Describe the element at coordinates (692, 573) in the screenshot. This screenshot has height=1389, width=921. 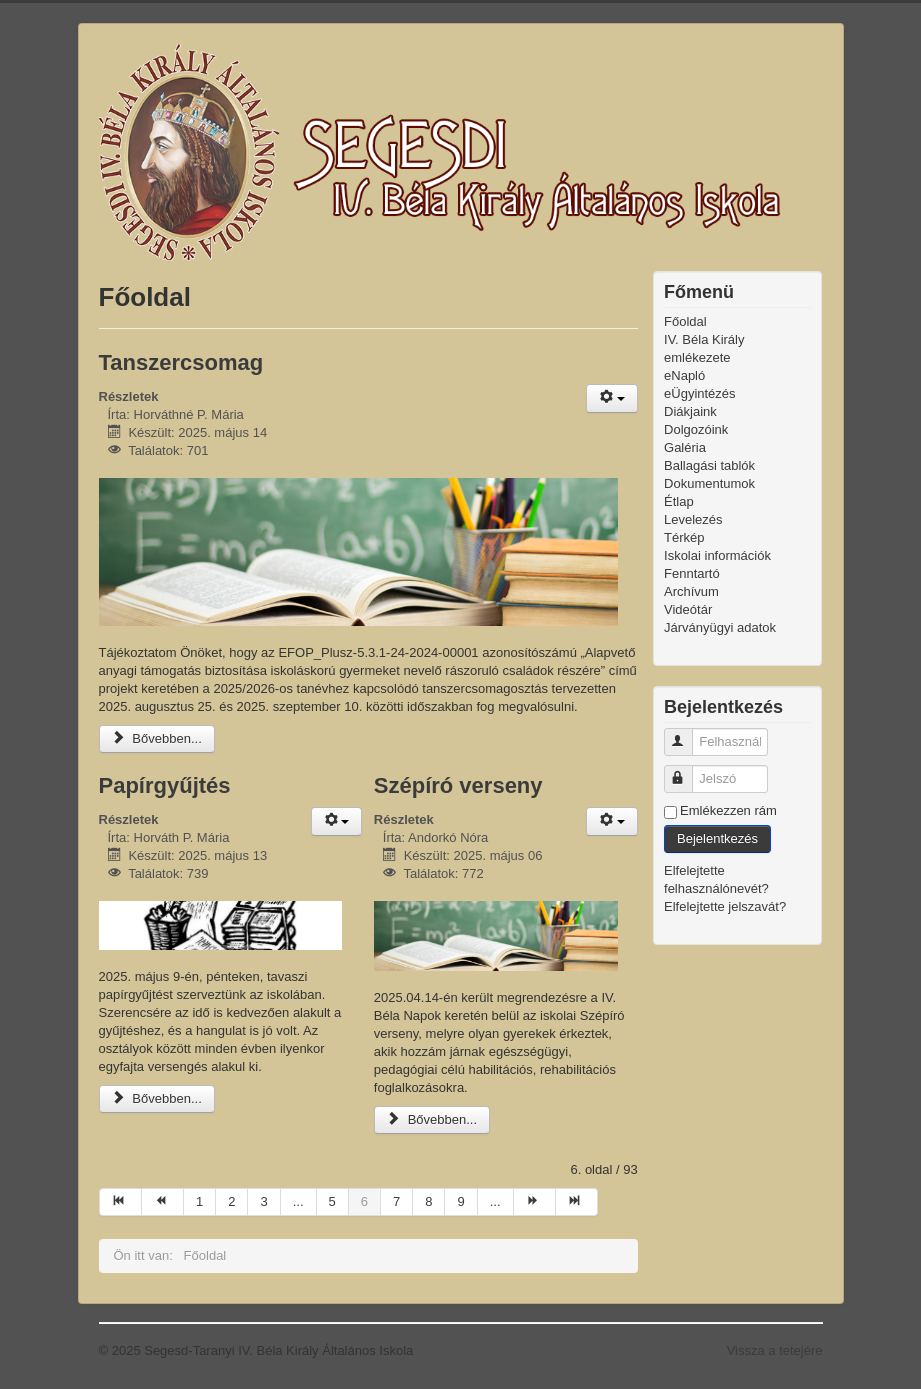
I see `Fenntartó` at that location.